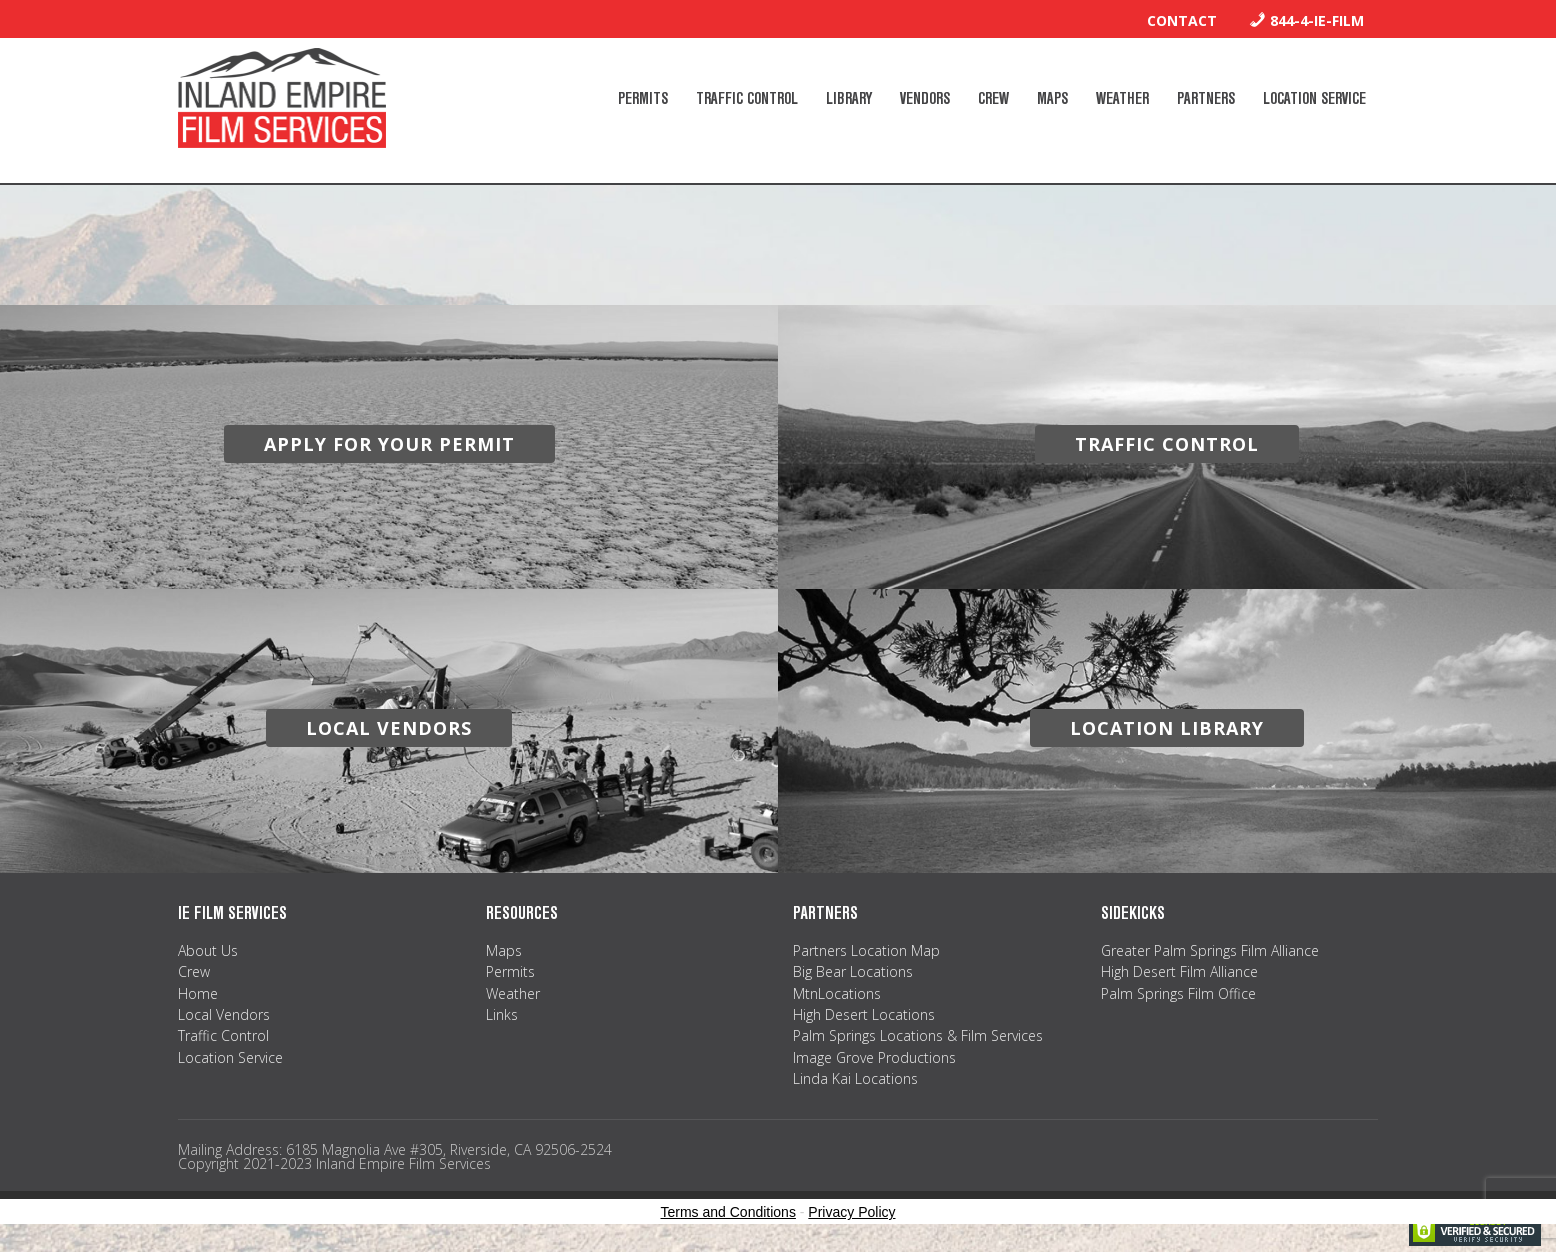 This screenshot has width=1556, height=1252. What do you see at coordinates (728, 1212) in the screenshot?
I see `Terms and Conditions` at bounding box center [728, 1212].